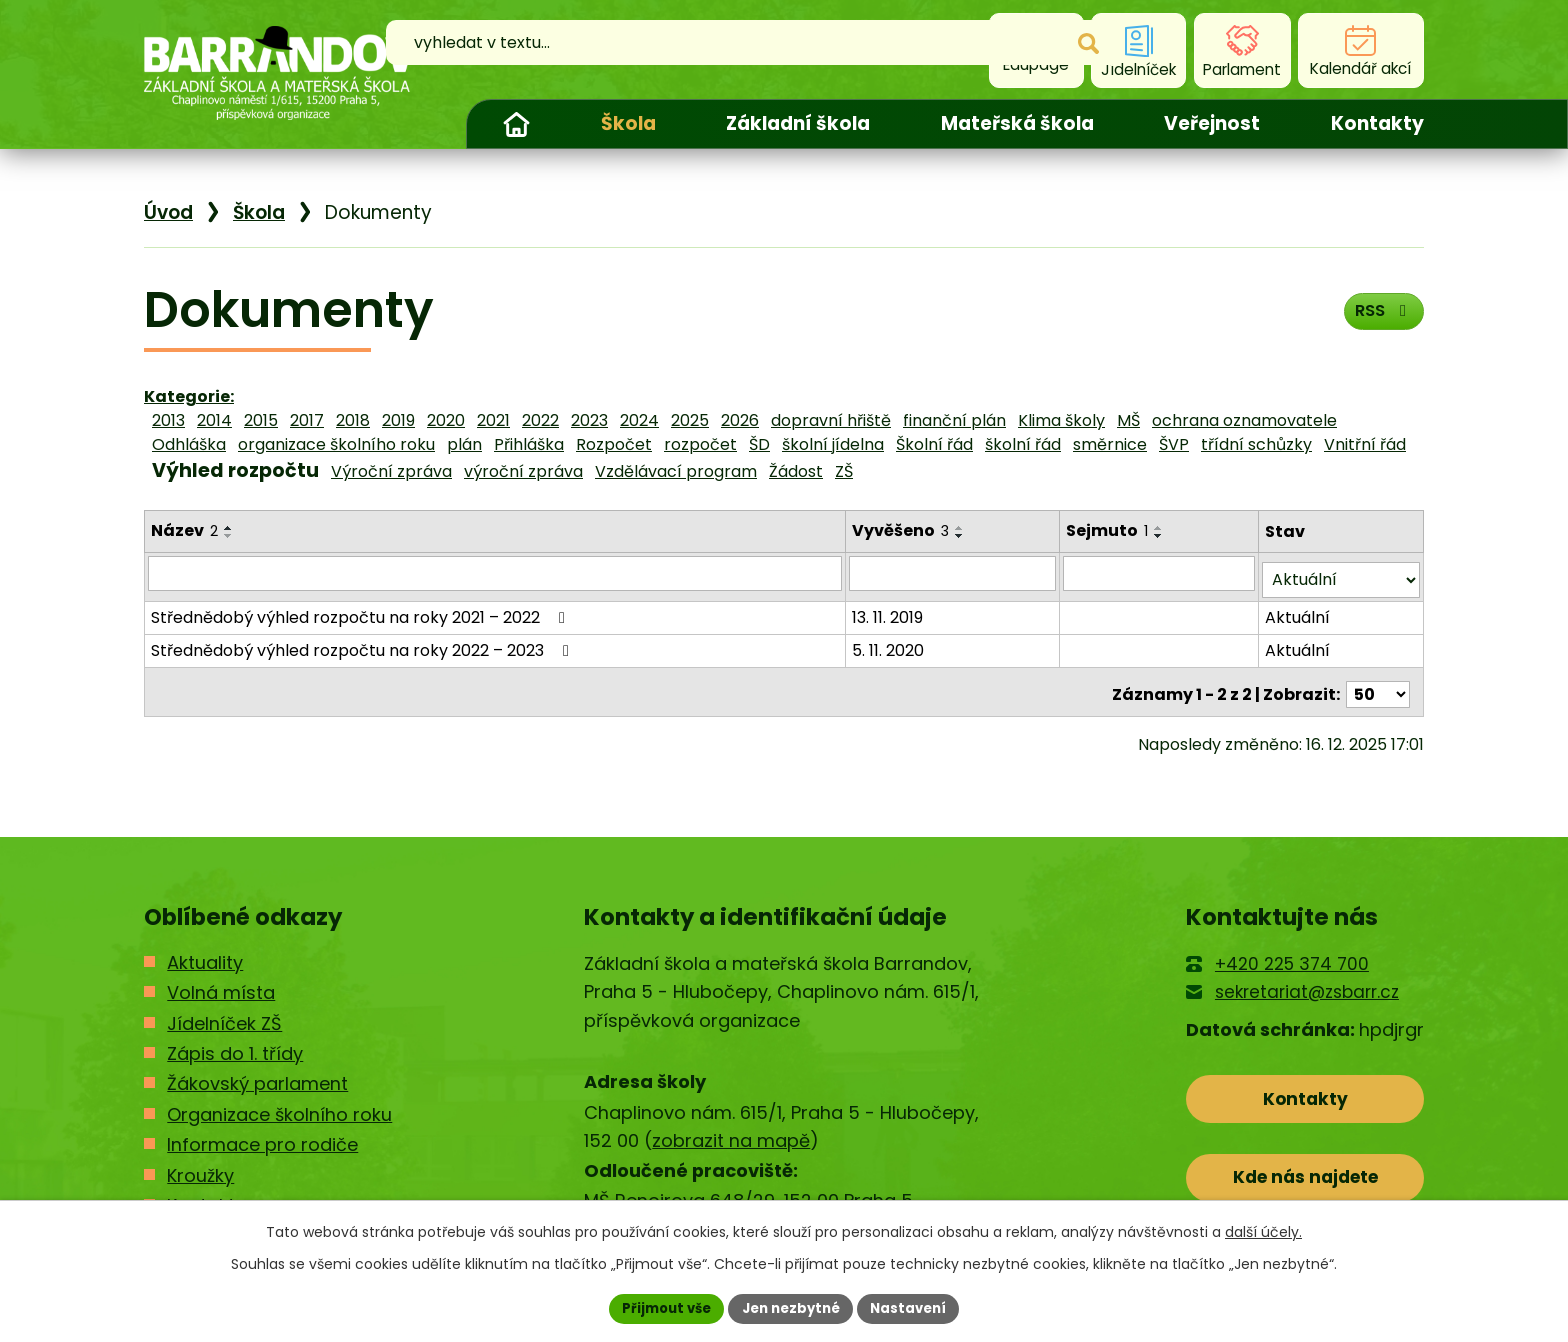 This screenshot has width=1568, height=1342. What do you see at coordinates (1263, 1230) in the screenshot?
I see `další účely.` at bounding box center [1263, 1230].